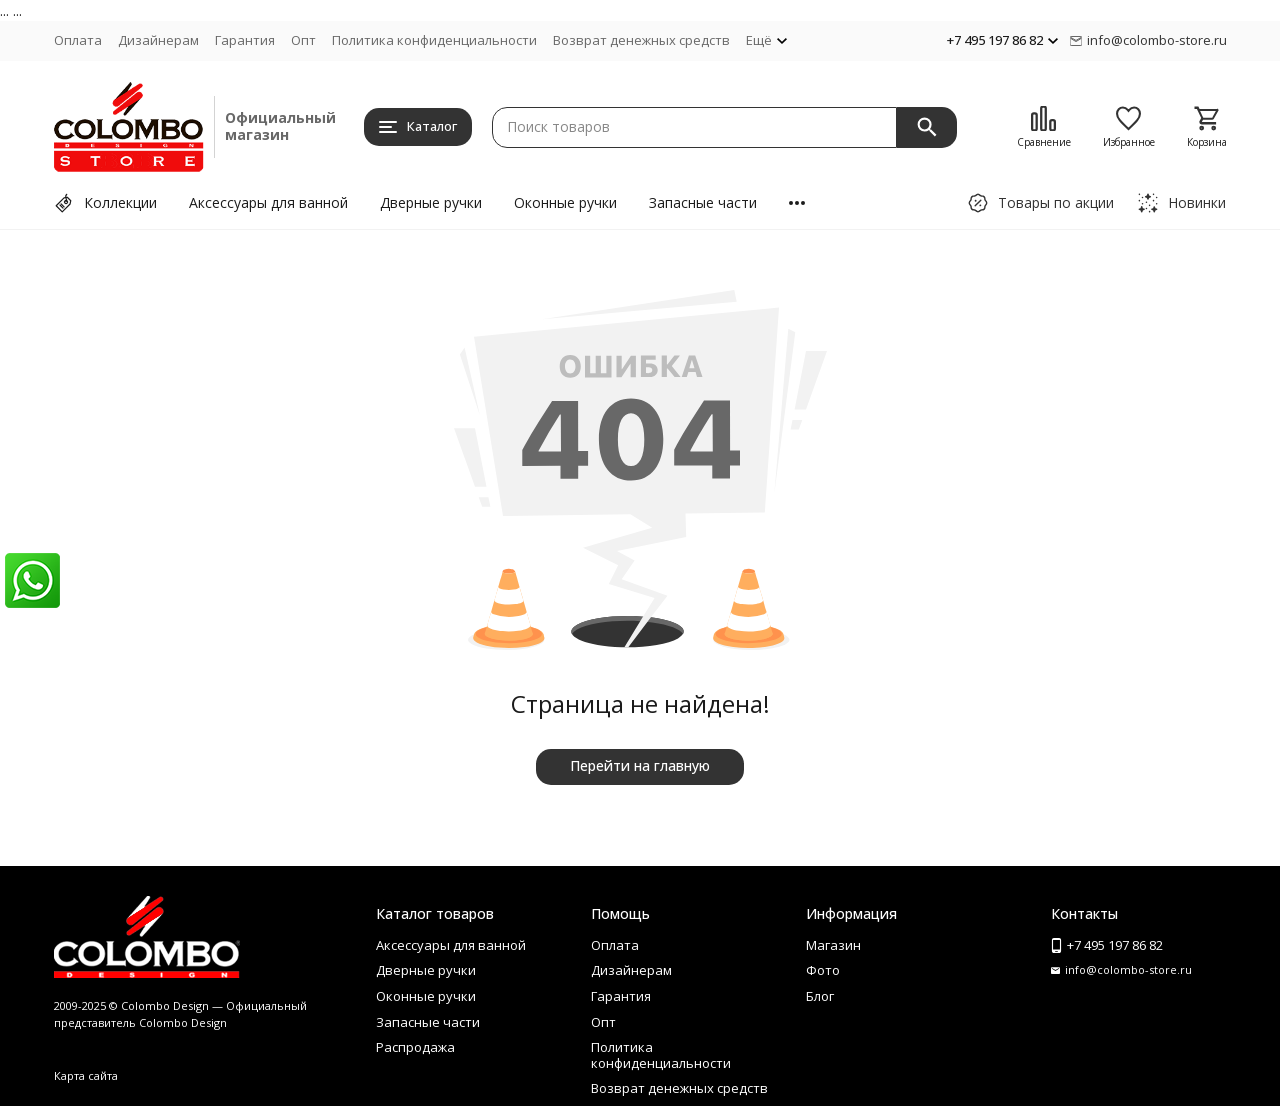 This screenshot has width=1280, height=1106. I want to click on Распродажа, so click(415, 1047).